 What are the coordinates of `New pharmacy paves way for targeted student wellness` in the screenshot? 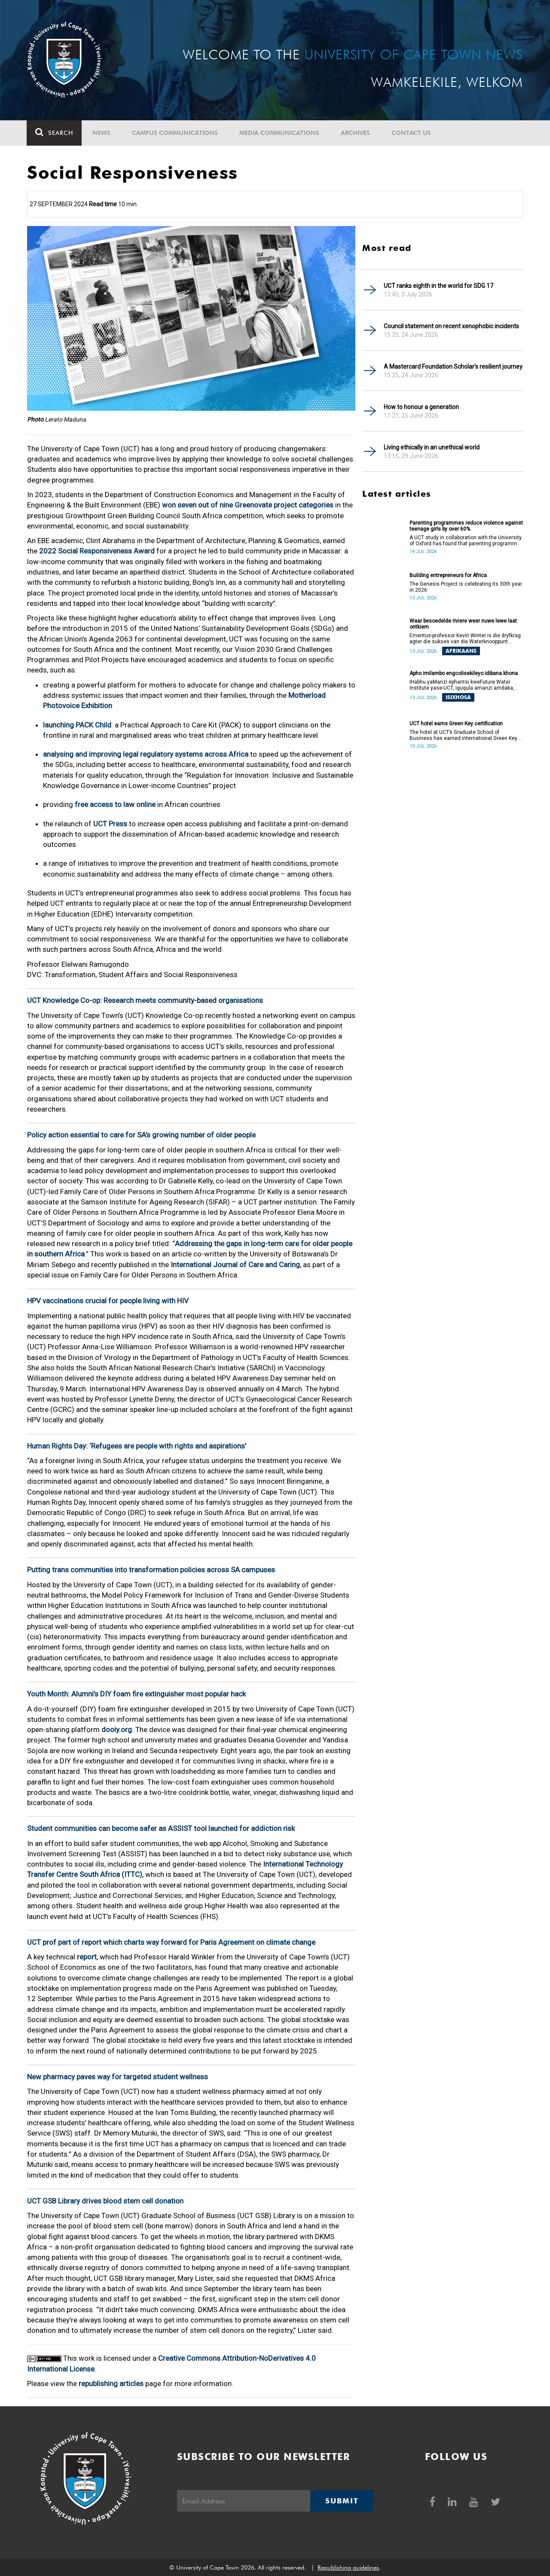 It's located at (117, 2076).